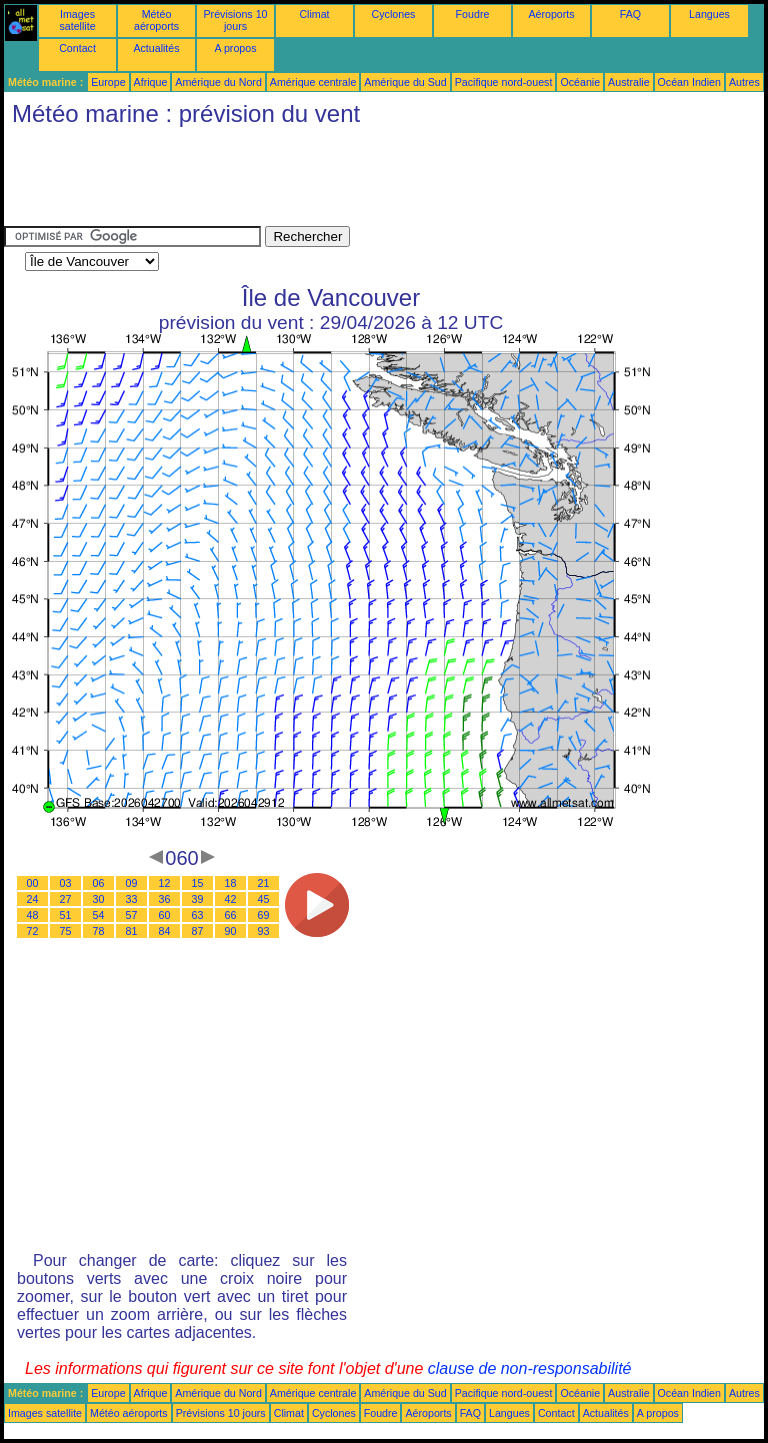 The height and width of the screenshot is (1443, 768). Describe the element at coordinates (231, 899) in the screenshot. I see `42` at that location.